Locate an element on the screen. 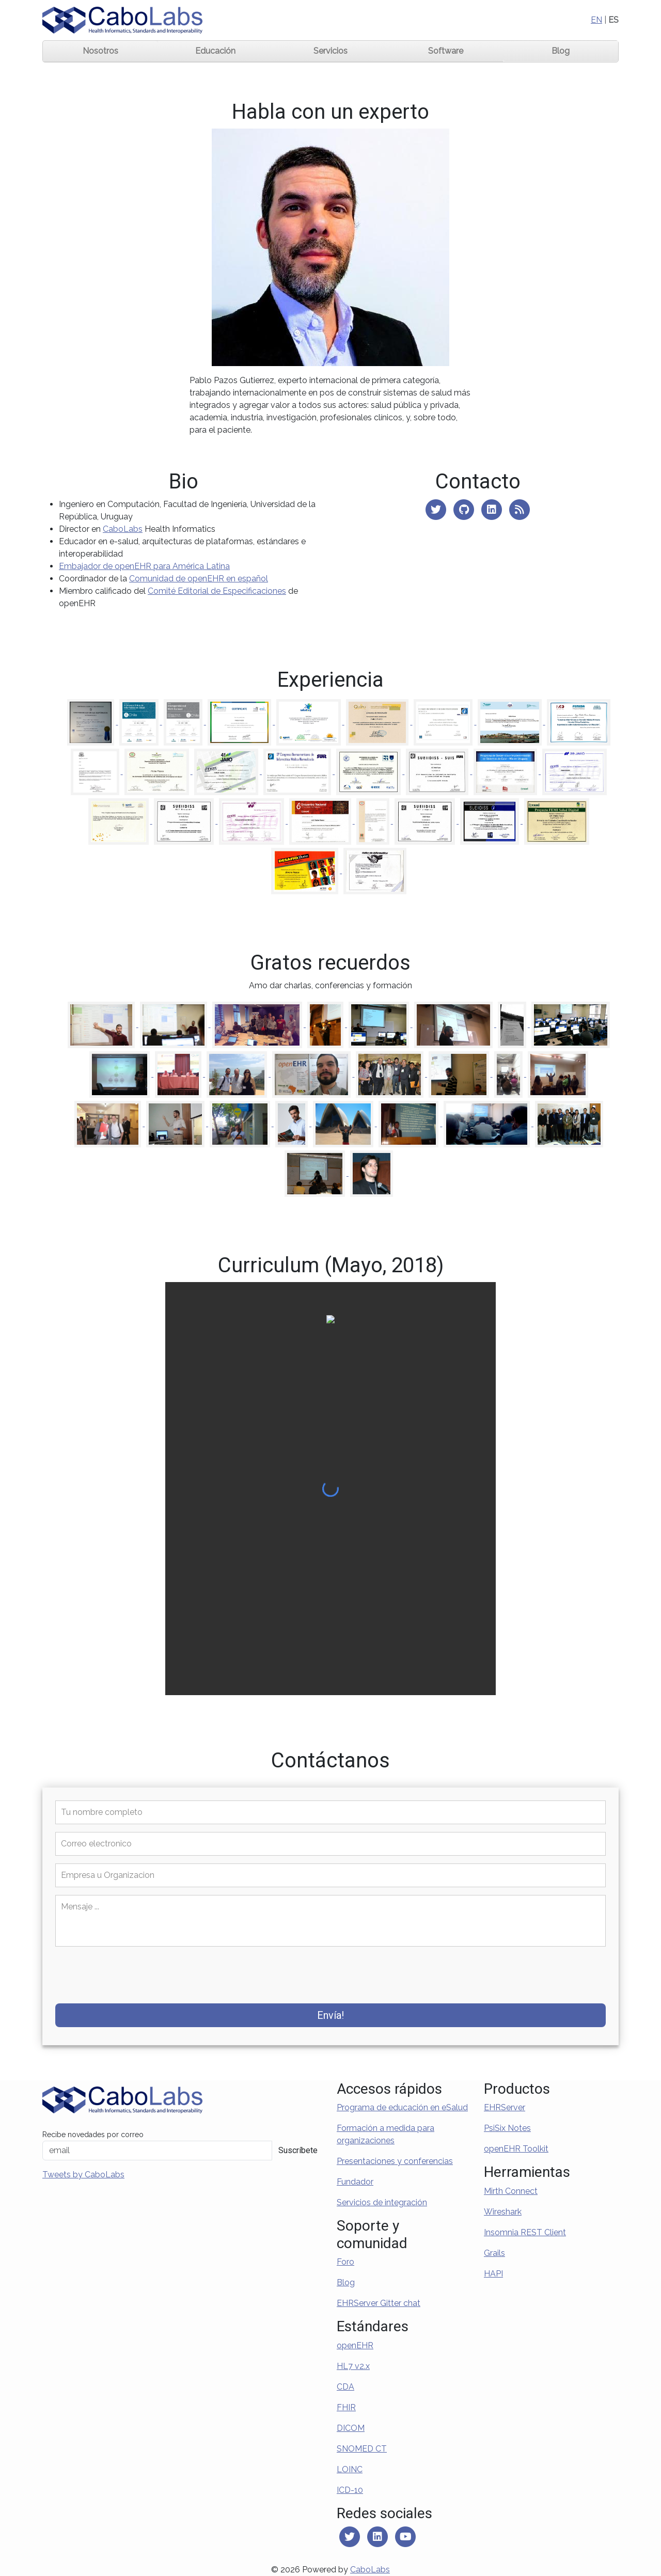  HAPI is located at coordinates (493, 2274).